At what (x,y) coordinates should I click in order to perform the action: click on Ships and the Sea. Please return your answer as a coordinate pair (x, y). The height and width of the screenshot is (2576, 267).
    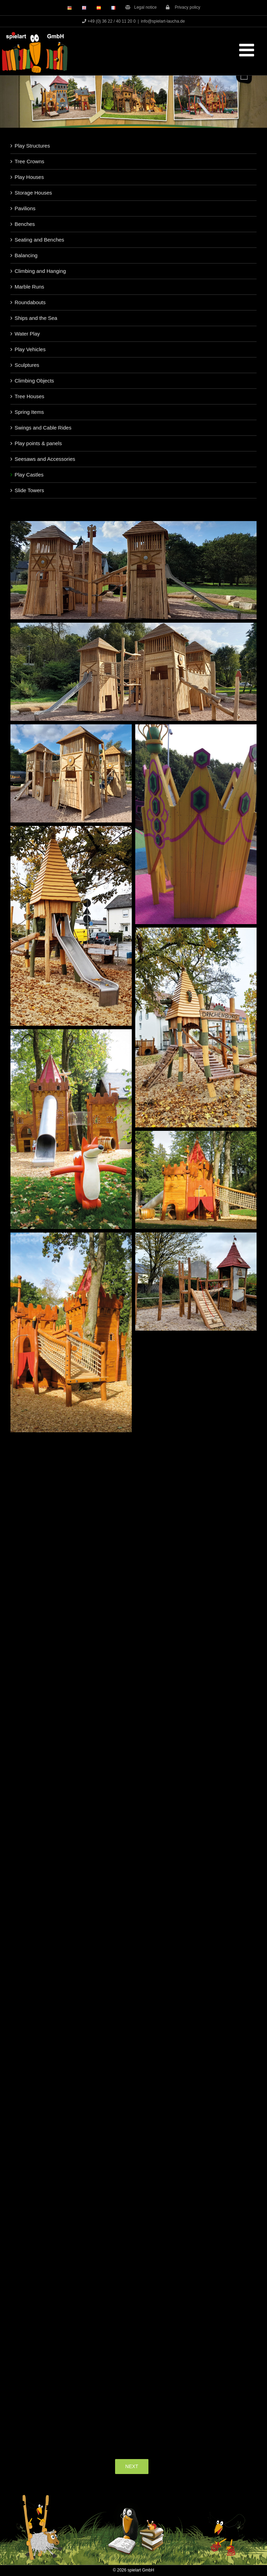
    Looking at the image, I should click on (36, 318).